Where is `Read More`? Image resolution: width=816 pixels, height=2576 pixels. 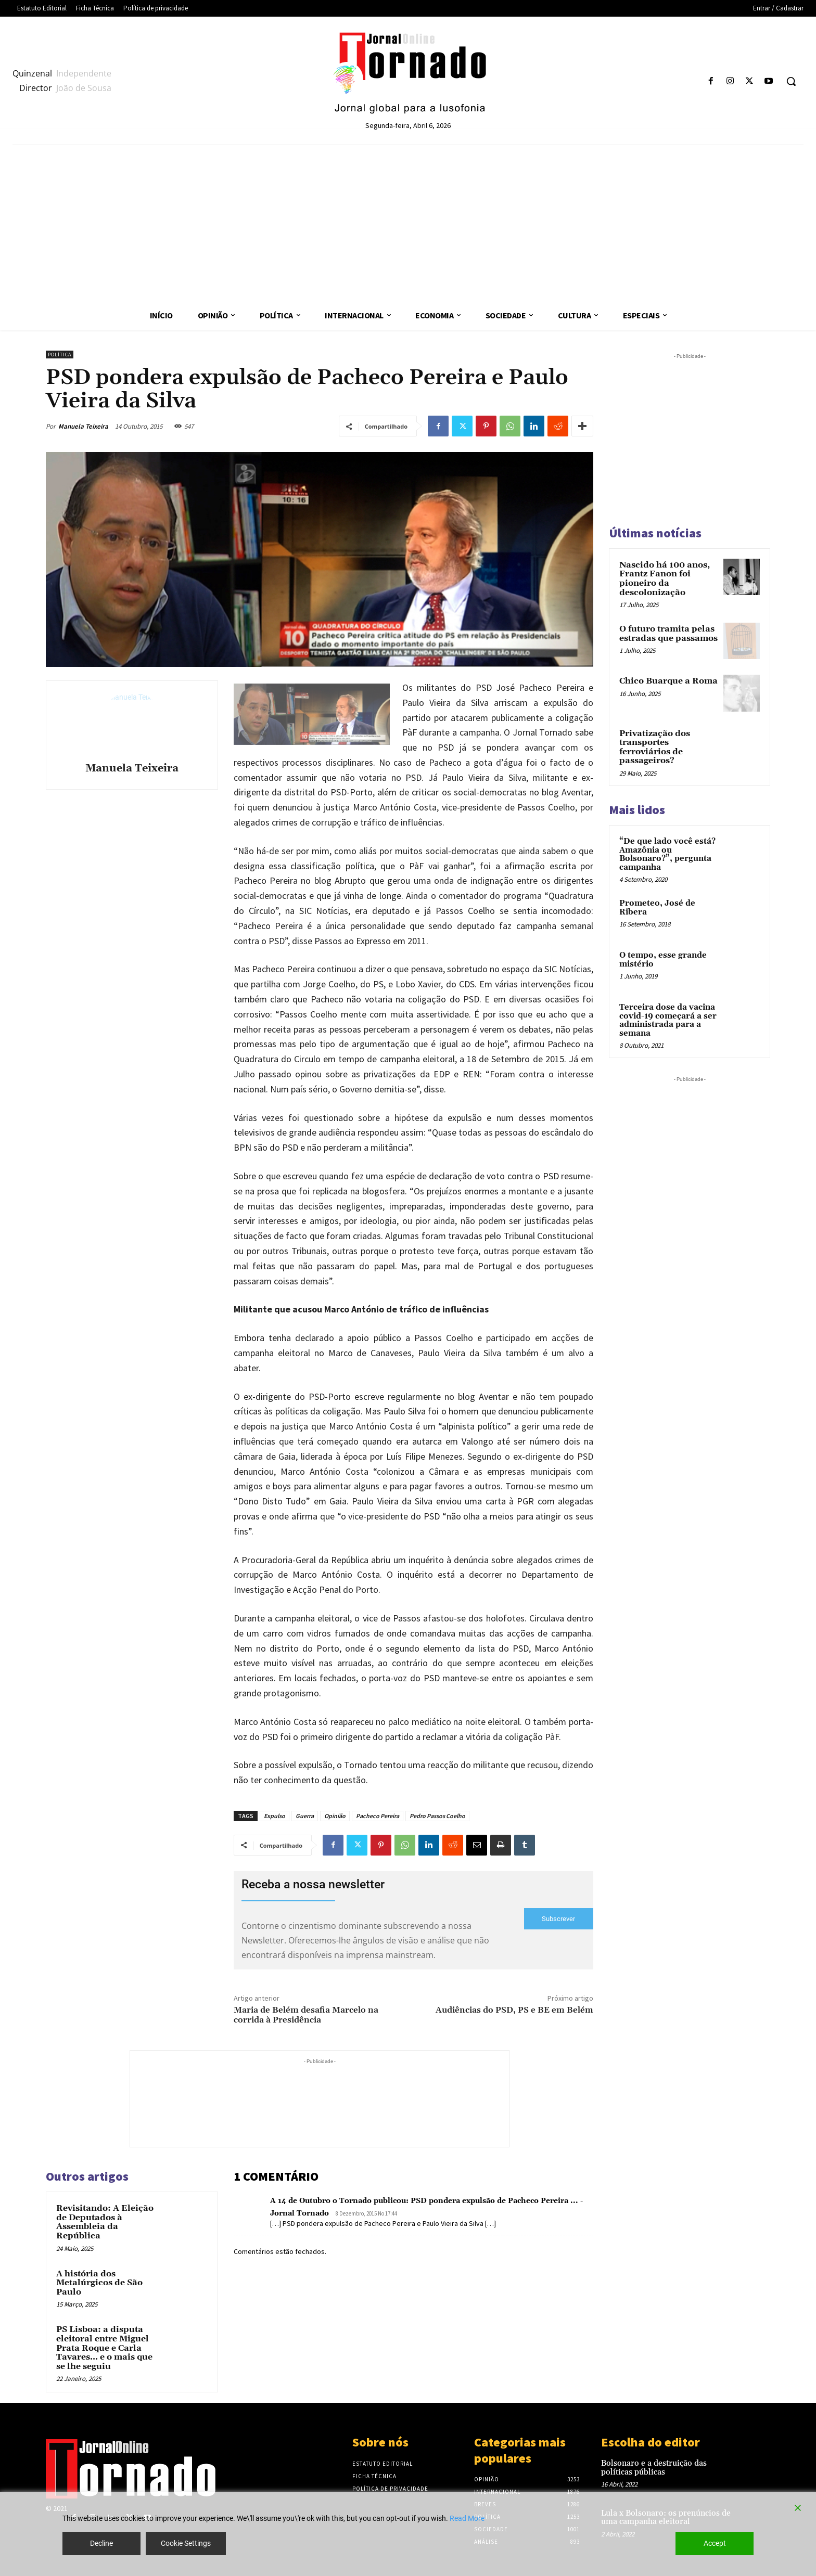
Read More is located at coordinates (467, 2518).